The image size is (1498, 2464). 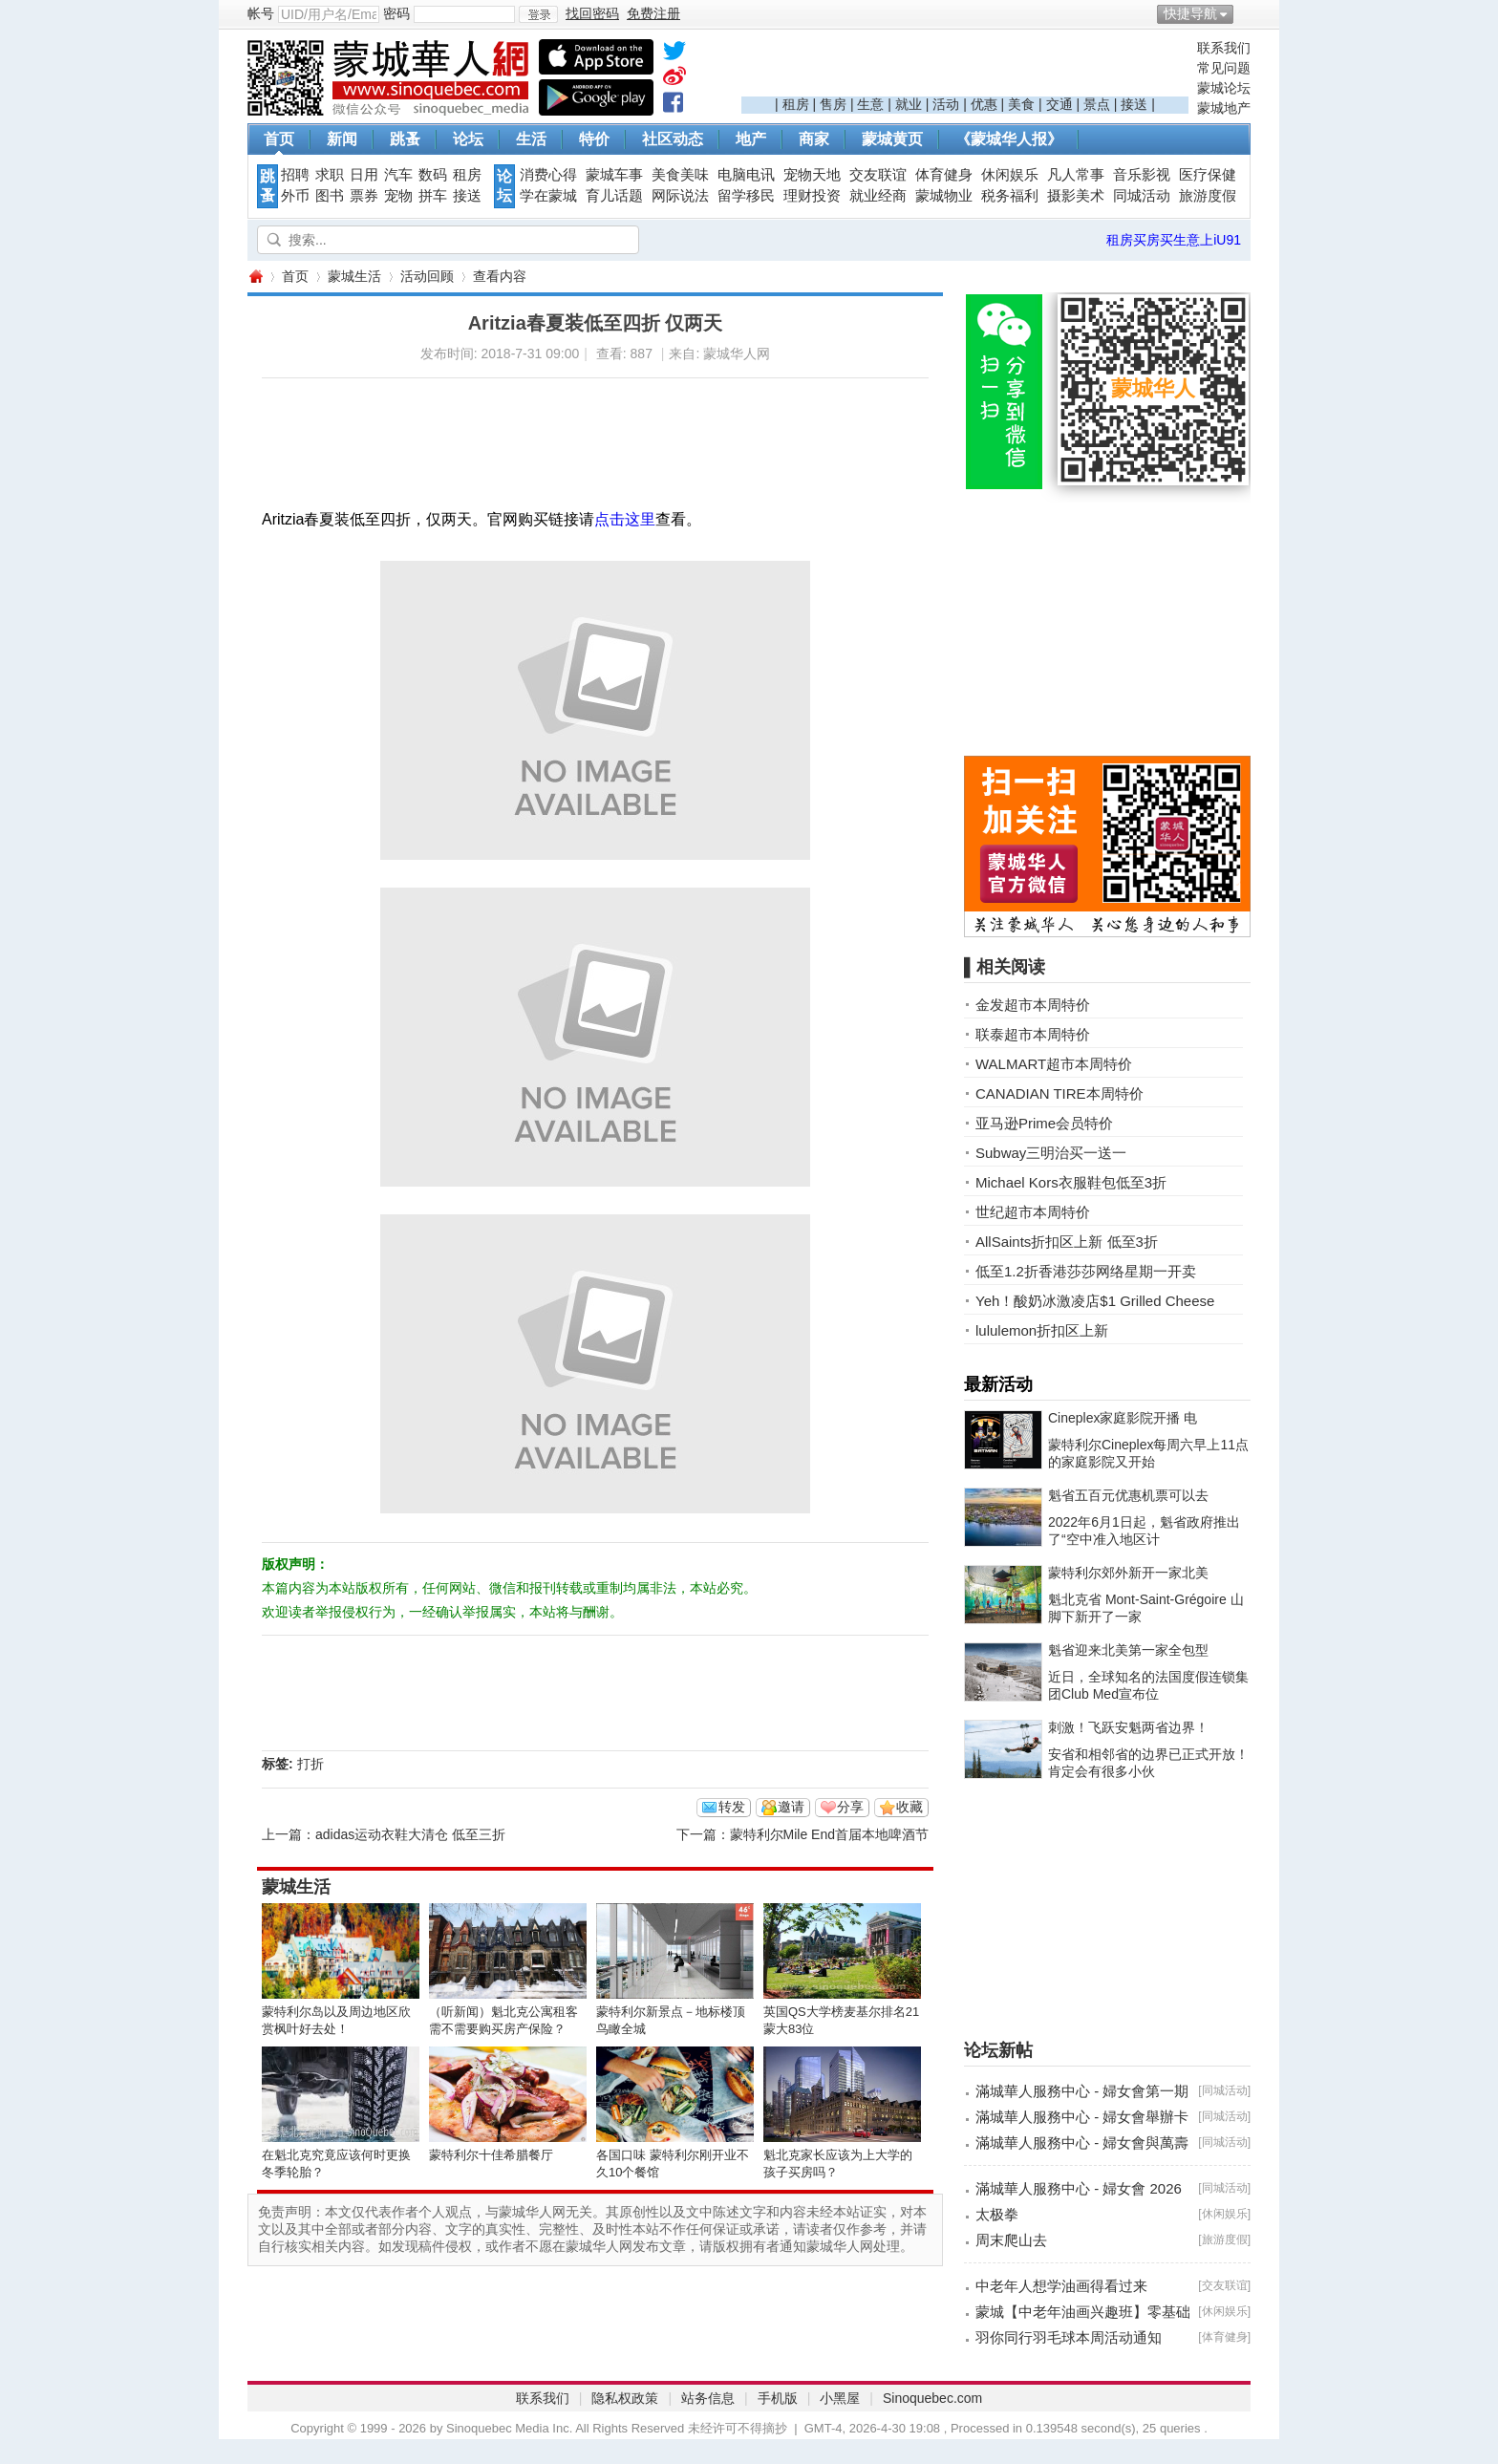 What do you see at coordinates (398, 196) in the screenshot?
I see `宠物` at bounding box center [398, 196].